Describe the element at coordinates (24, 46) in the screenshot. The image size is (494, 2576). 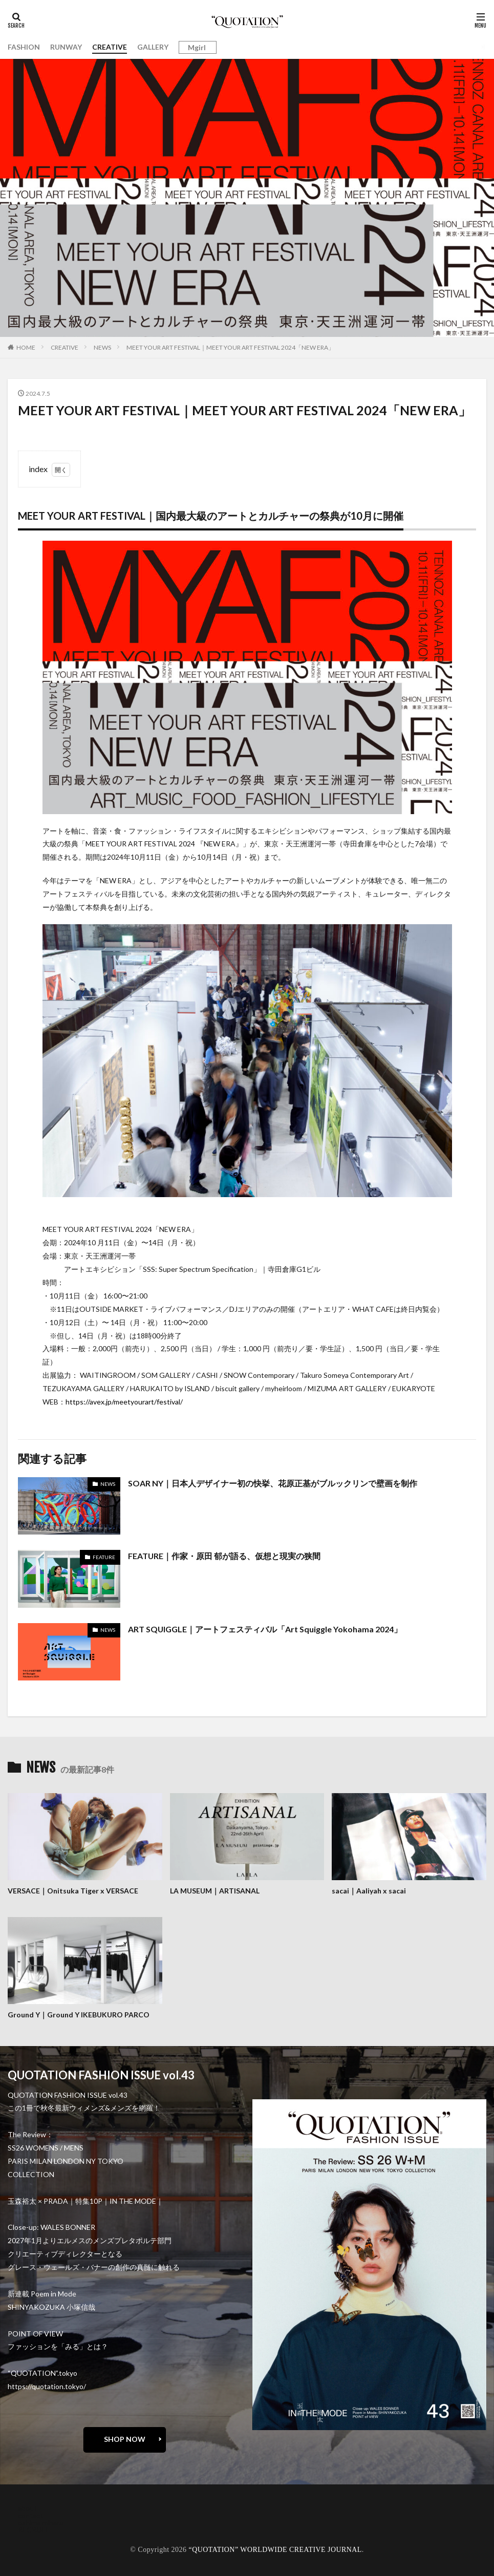
I see `FASHION` at that location.